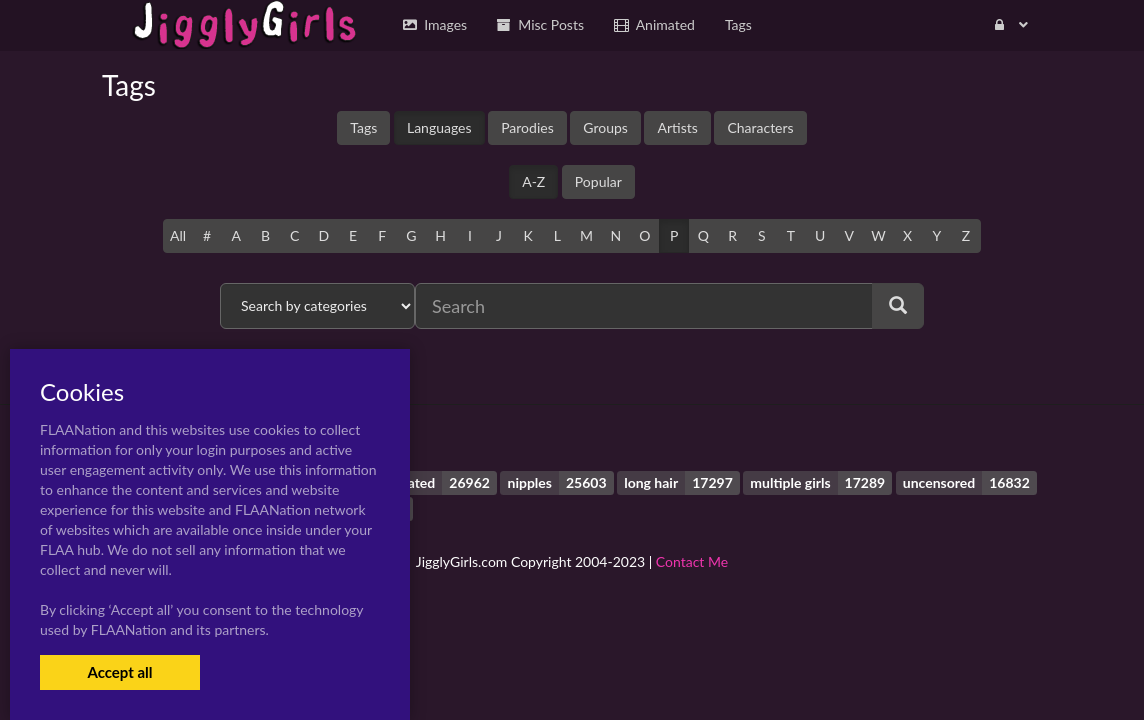  I want to click on Groups, so click(605, 127).